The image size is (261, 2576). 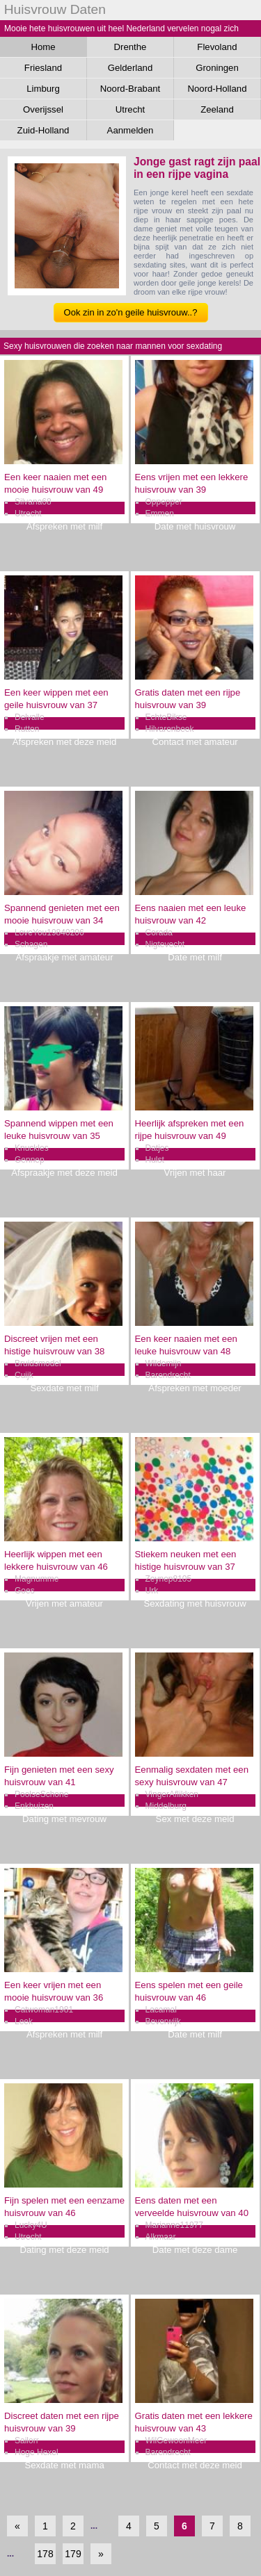 I want to click on Utrecht, so click(x=130, y=109).